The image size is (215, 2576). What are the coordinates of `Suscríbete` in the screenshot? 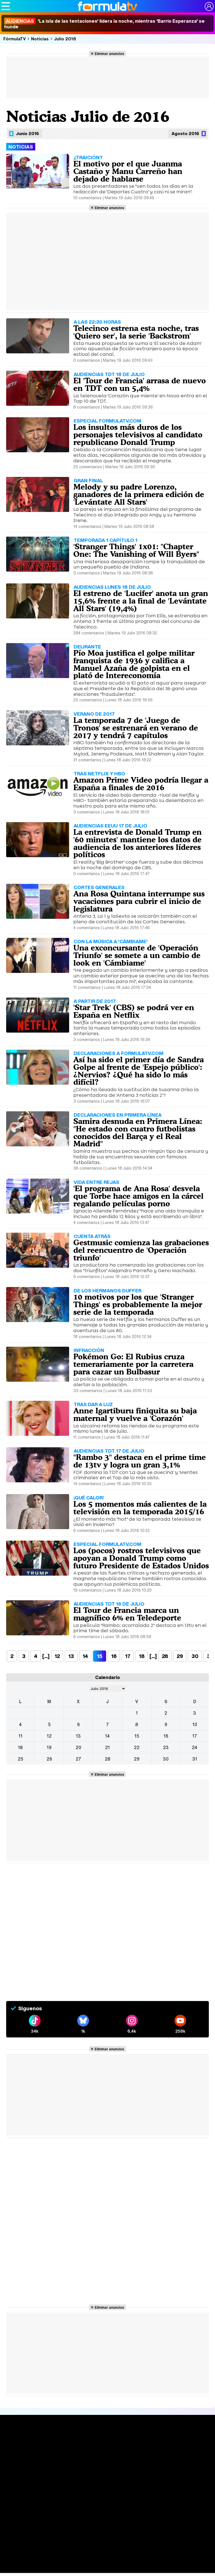 It's located at (183, 2462).